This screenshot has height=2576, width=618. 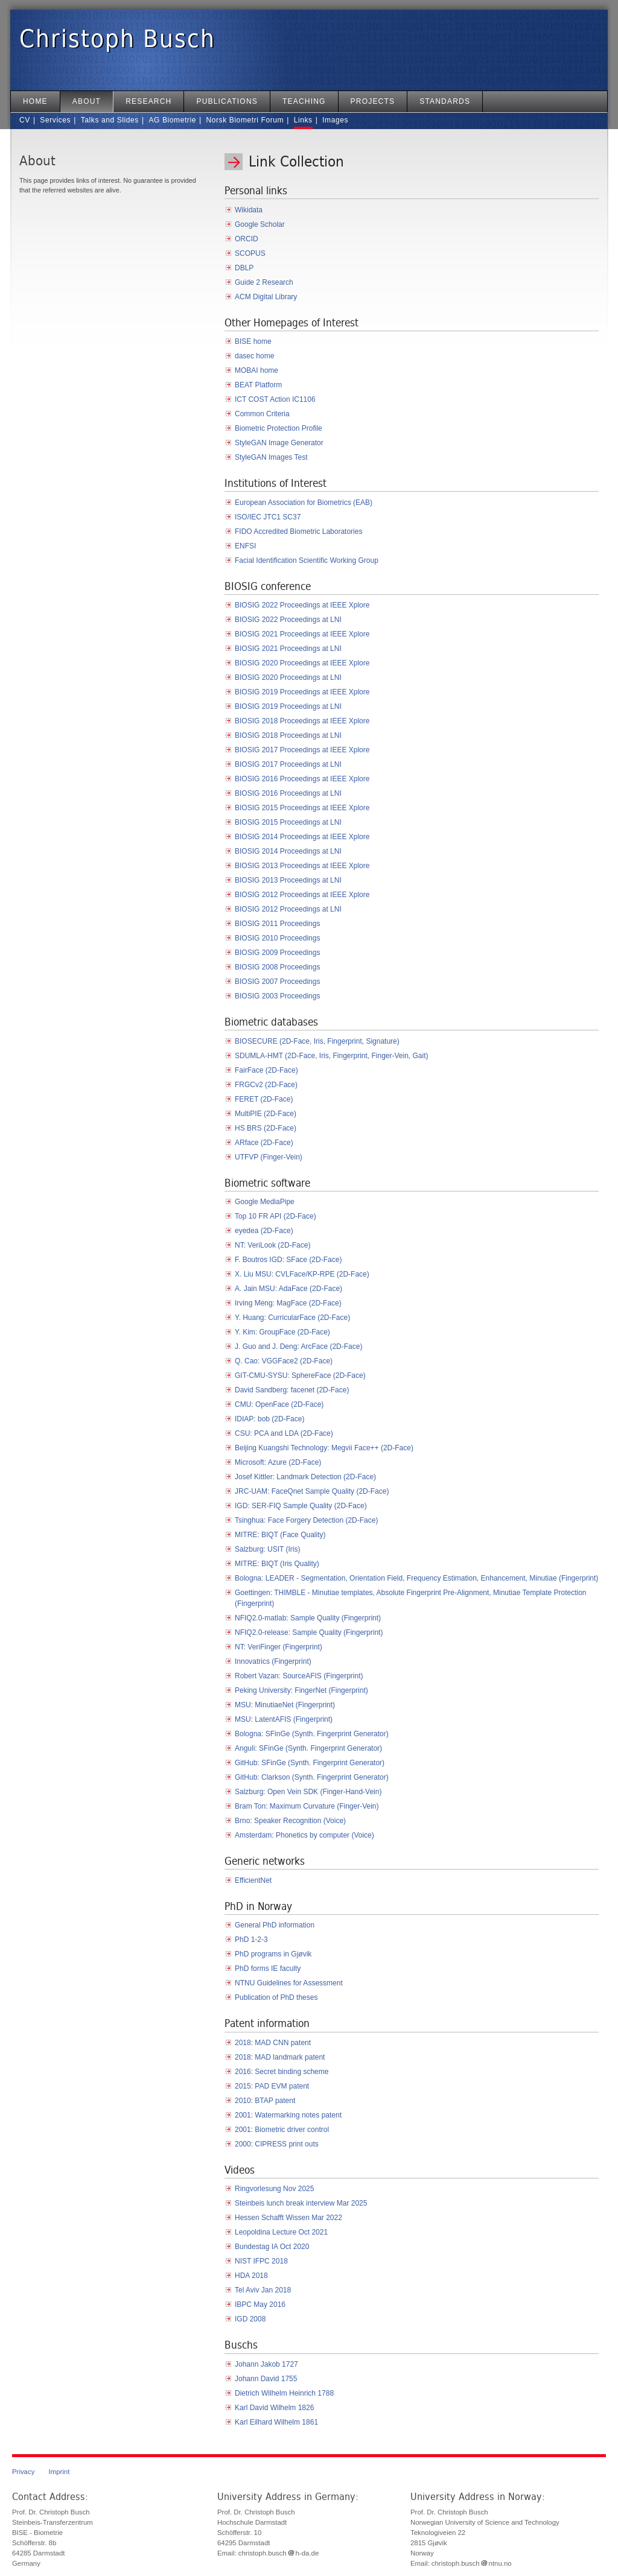 What do you see at coordinates (281, 2232) in the screenshot?
I see `Leopoldina Lecture Oct 2021` at bounding box center [281, 2232].